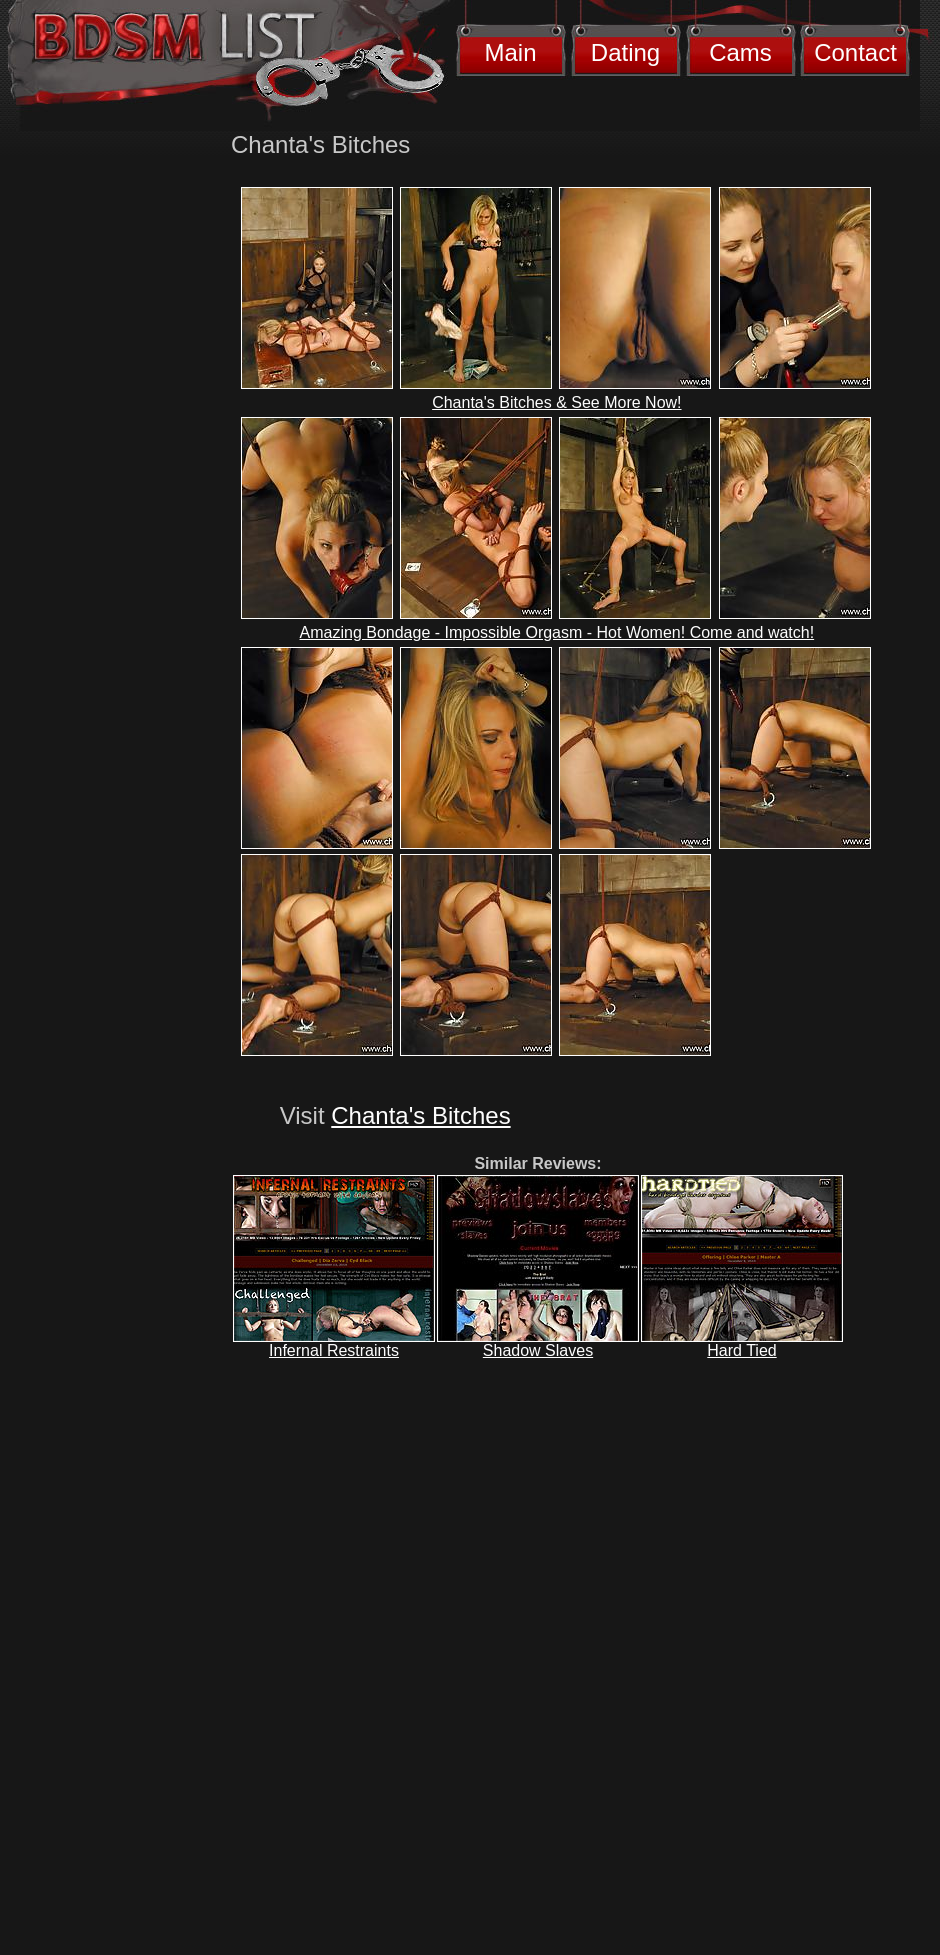  What do you see at coordinates (740, 52) in the screenshot?
I see `Cams` at bounding box center [740, 52].